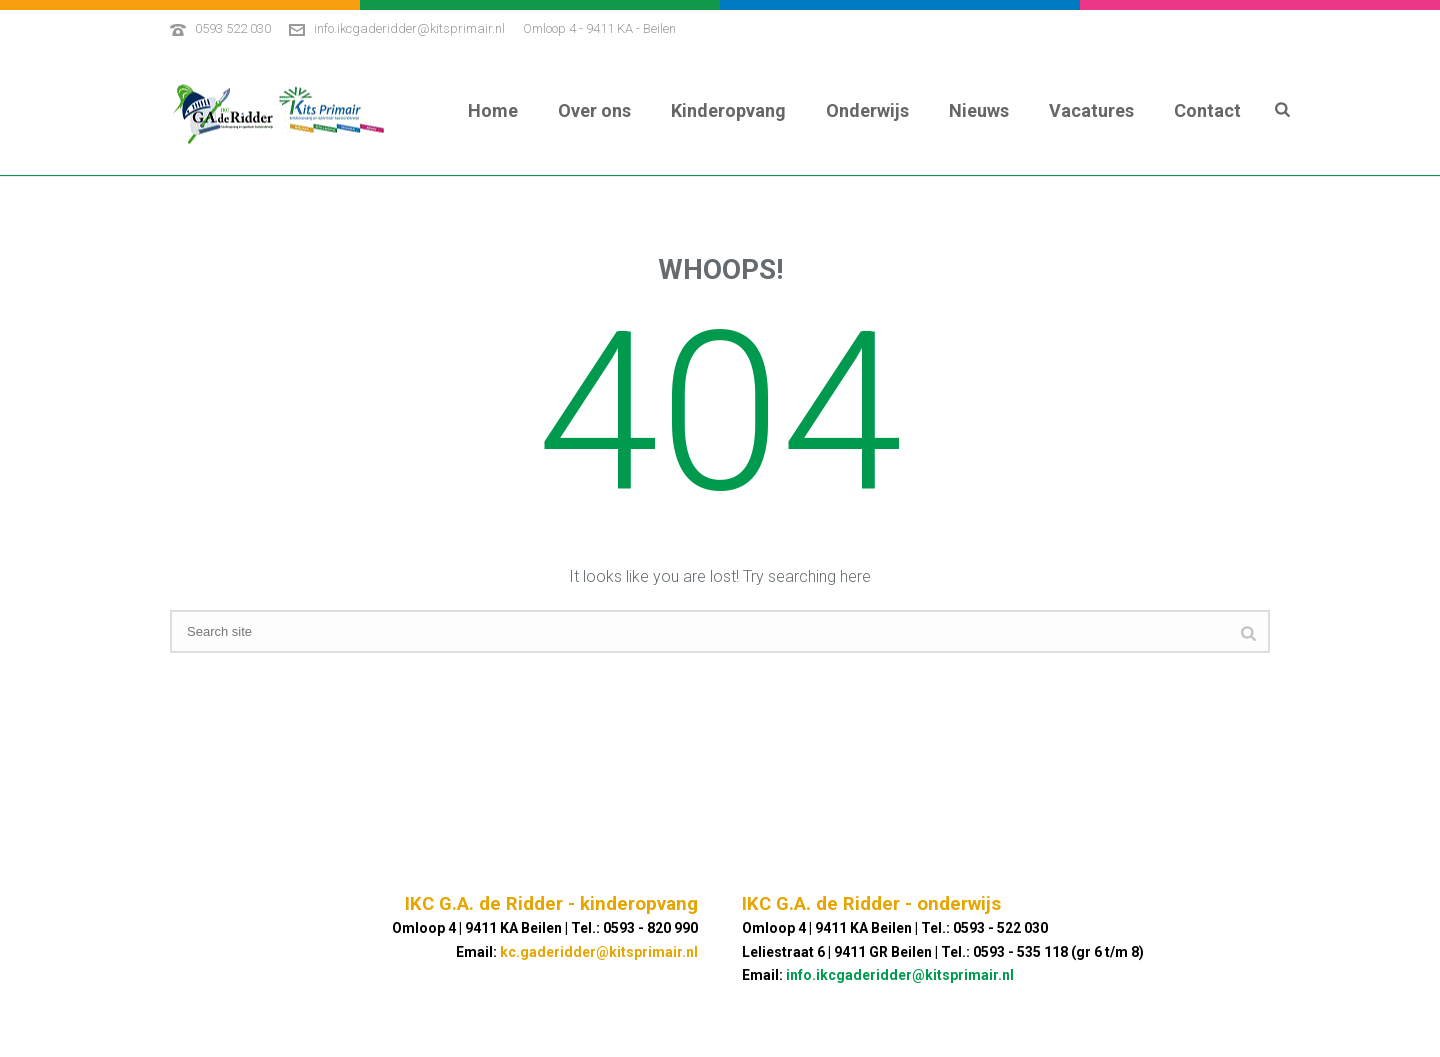 Image resolution: width=1440 pixels, height=1057 pixels. What do you see at coordinates (409, 28) in the screenshot?
I see `info.ikcgaderidder@kitsprimair.nl` at bounding box center [409, 28].